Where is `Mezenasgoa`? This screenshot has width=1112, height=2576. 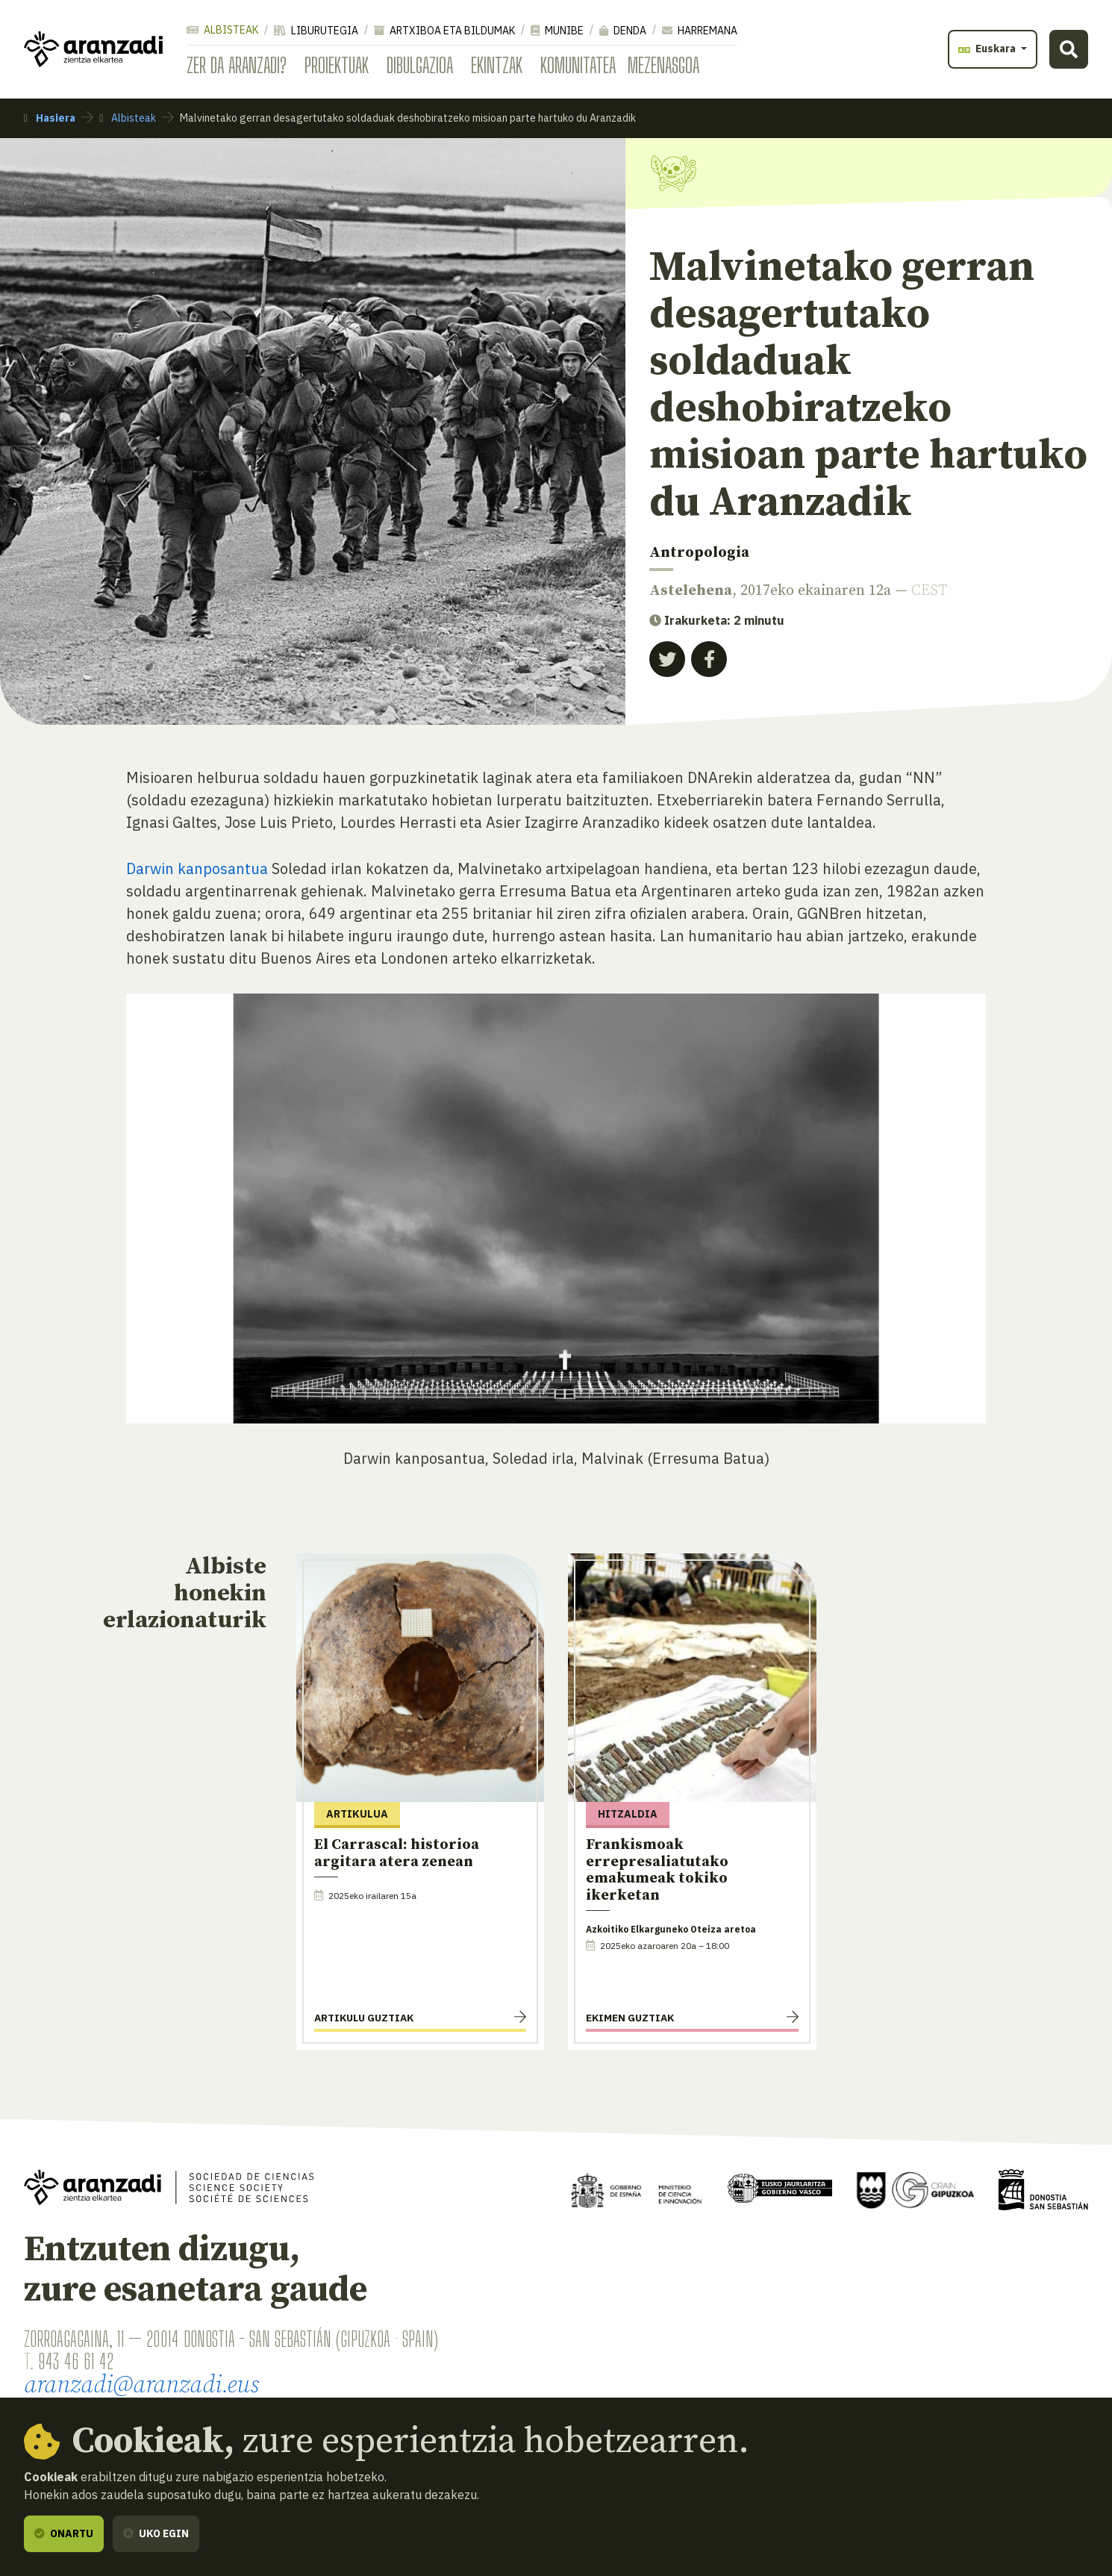
Mezenasgoa is located at coordinates (663, 65).